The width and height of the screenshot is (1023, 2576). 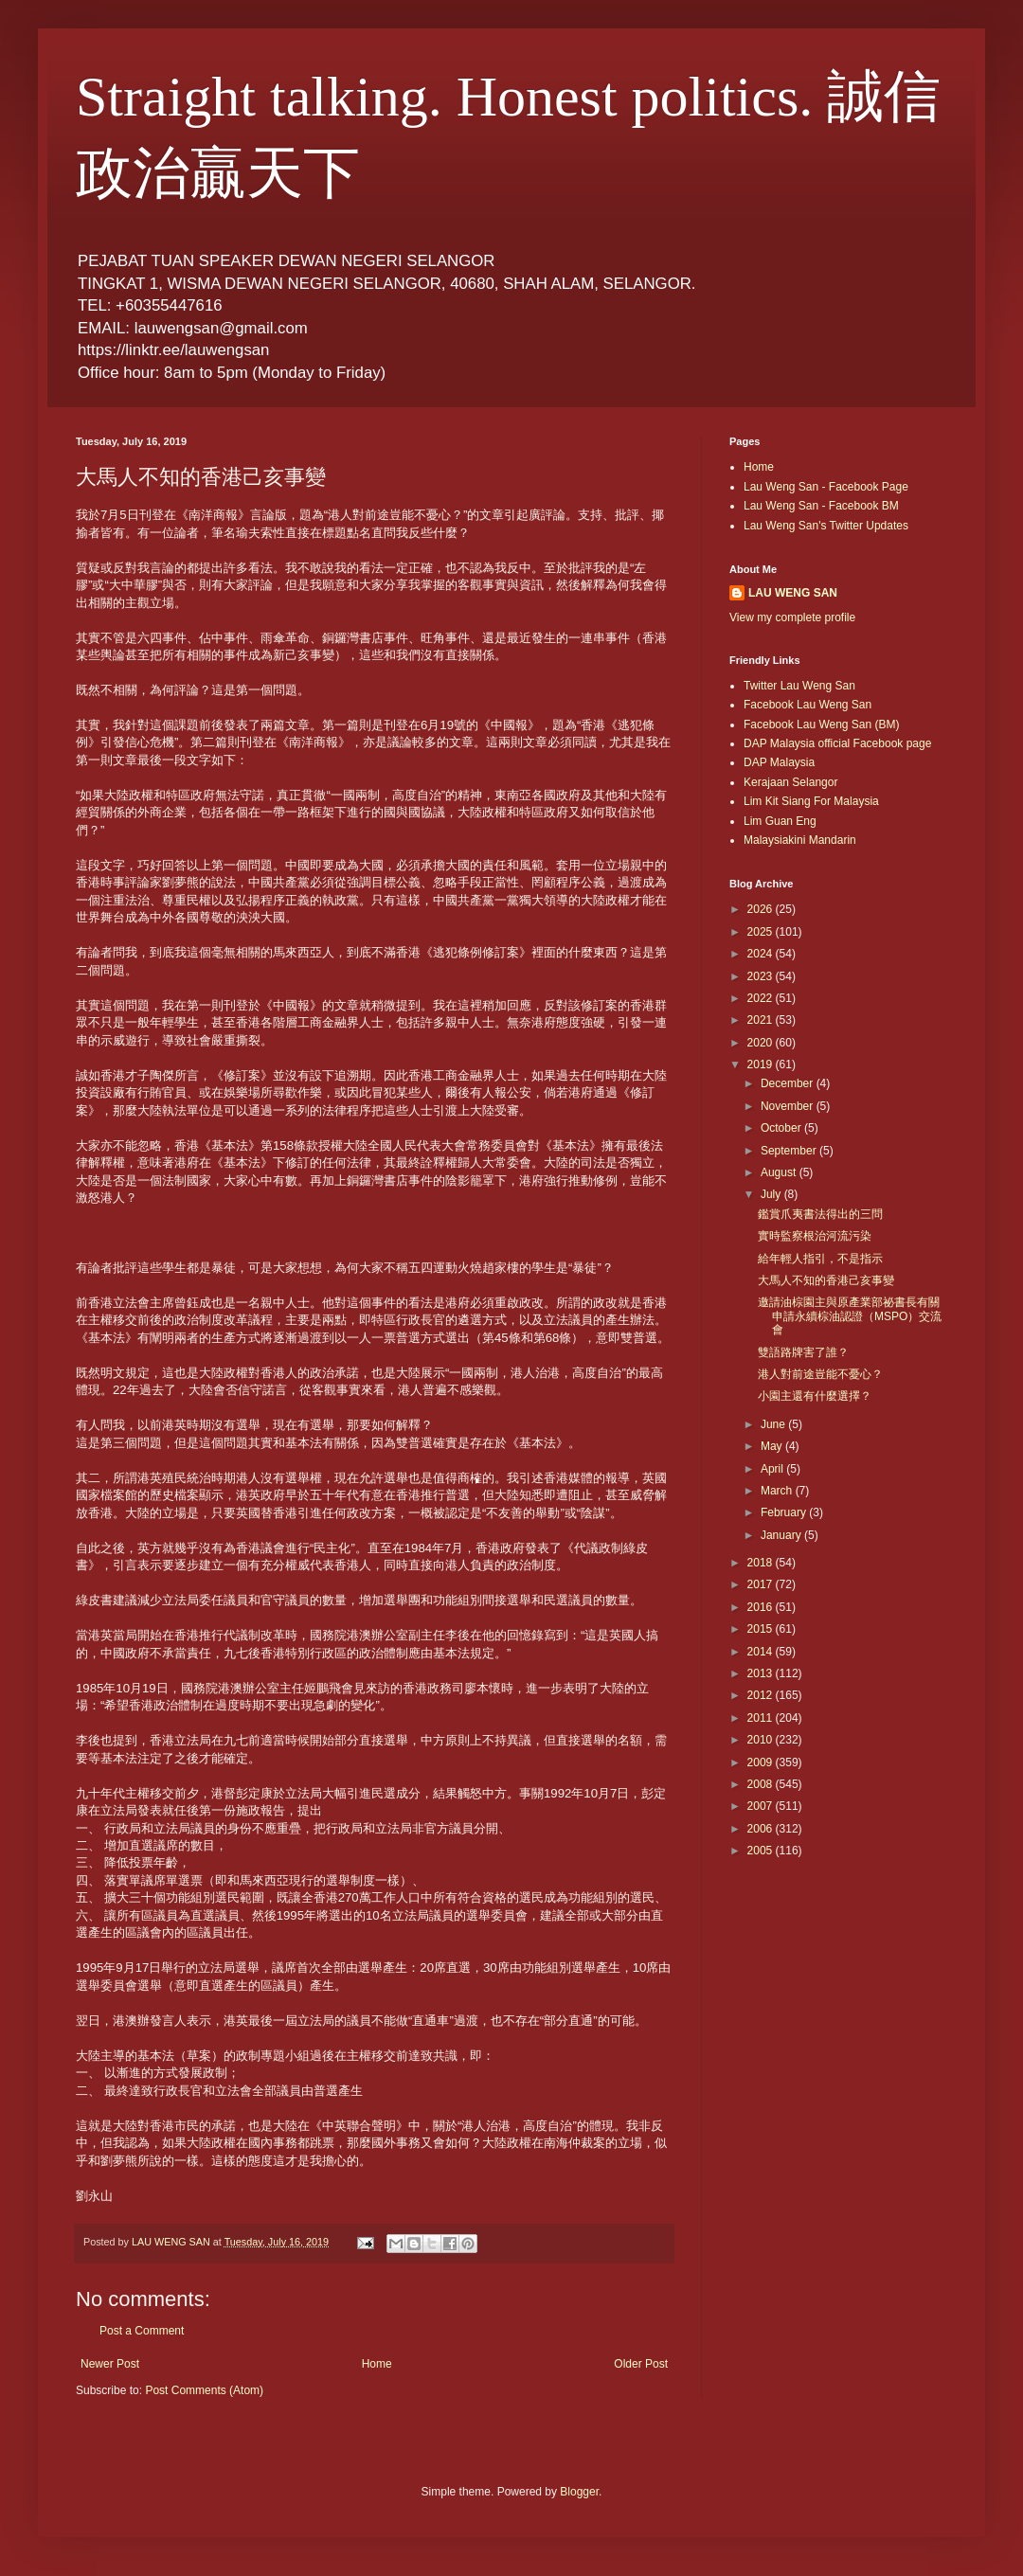 What do you see at coordinates (821, 505) in the screenshot?
I see `Lau Weng San - Facebook BM` at bounding box center [821, 505].